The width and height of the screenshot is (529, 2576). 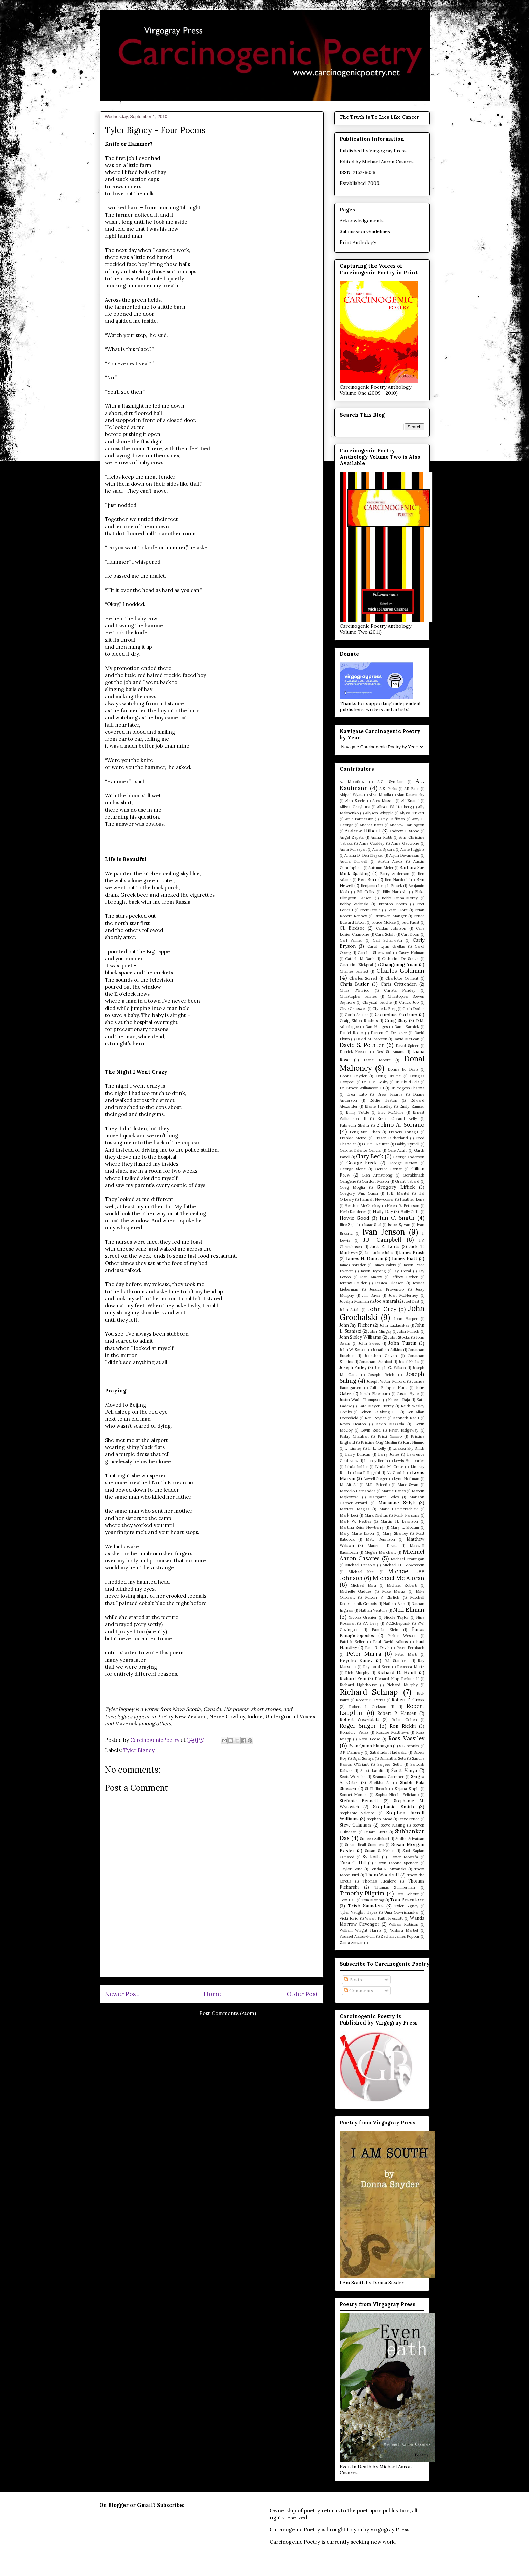 I want to click on Steve Bruce, so click(x=408, y=1819).